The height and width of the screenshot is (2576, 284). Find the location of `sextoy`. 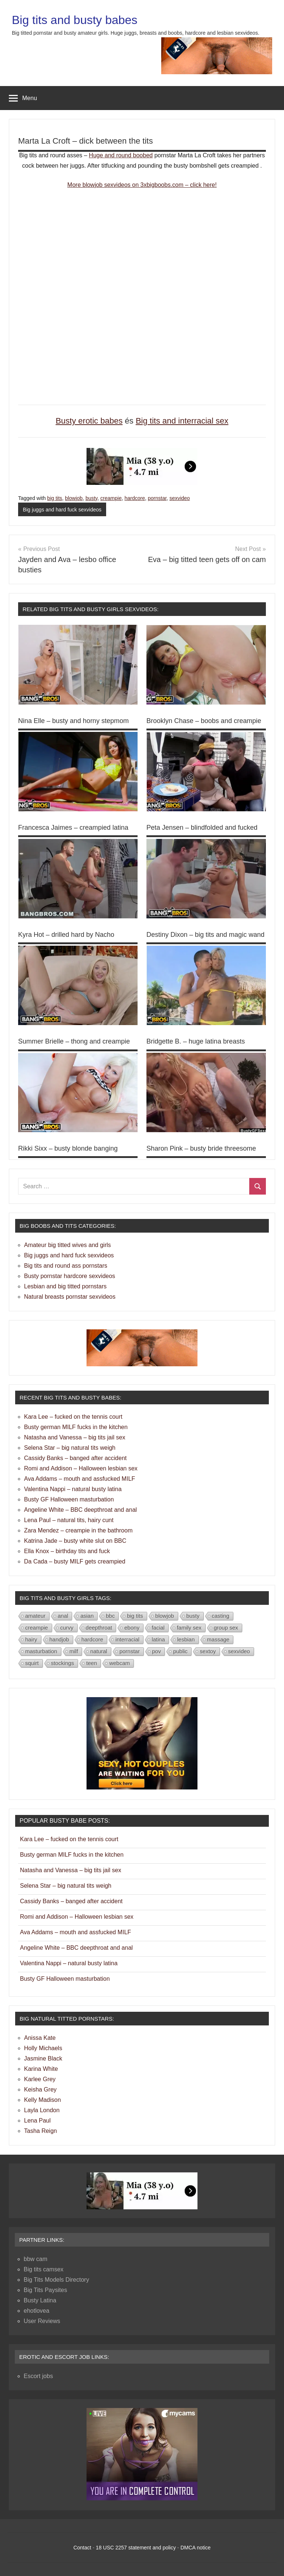

sextoy is located at coordinates (208, 1651).